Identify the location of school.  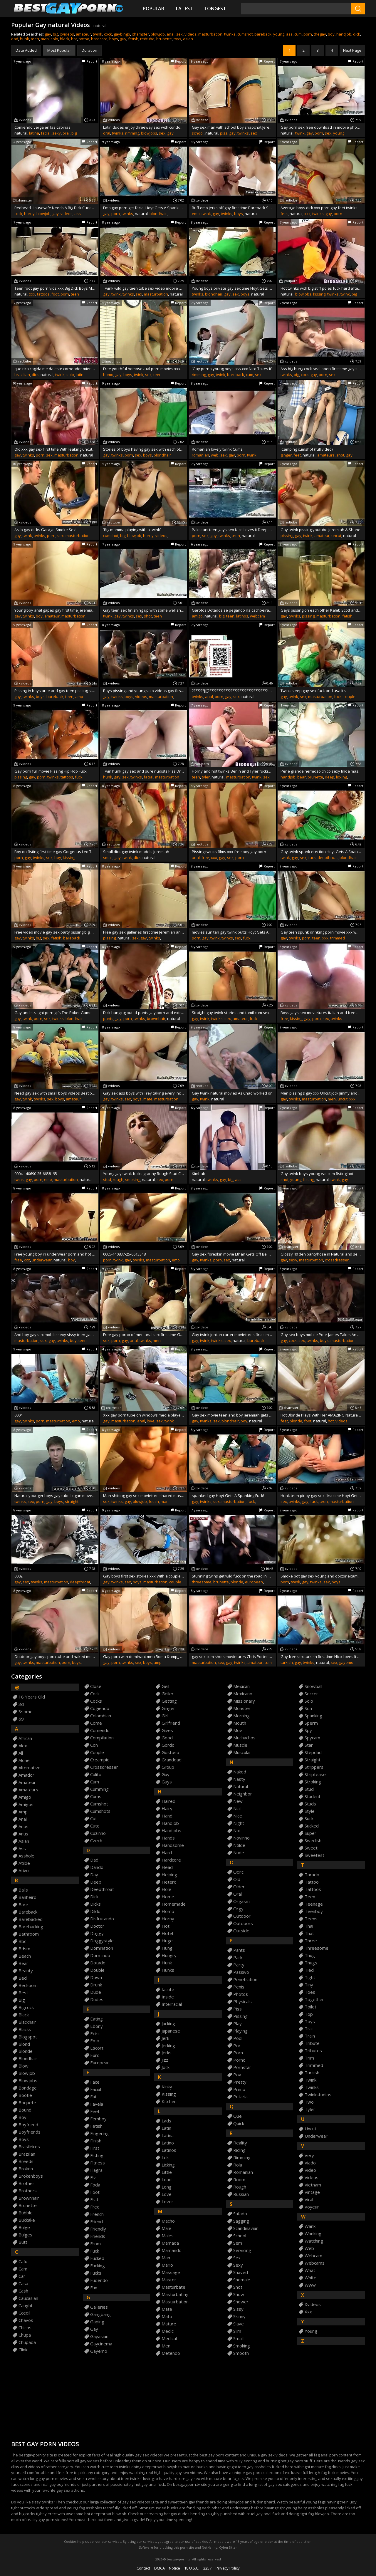
(198, 133).